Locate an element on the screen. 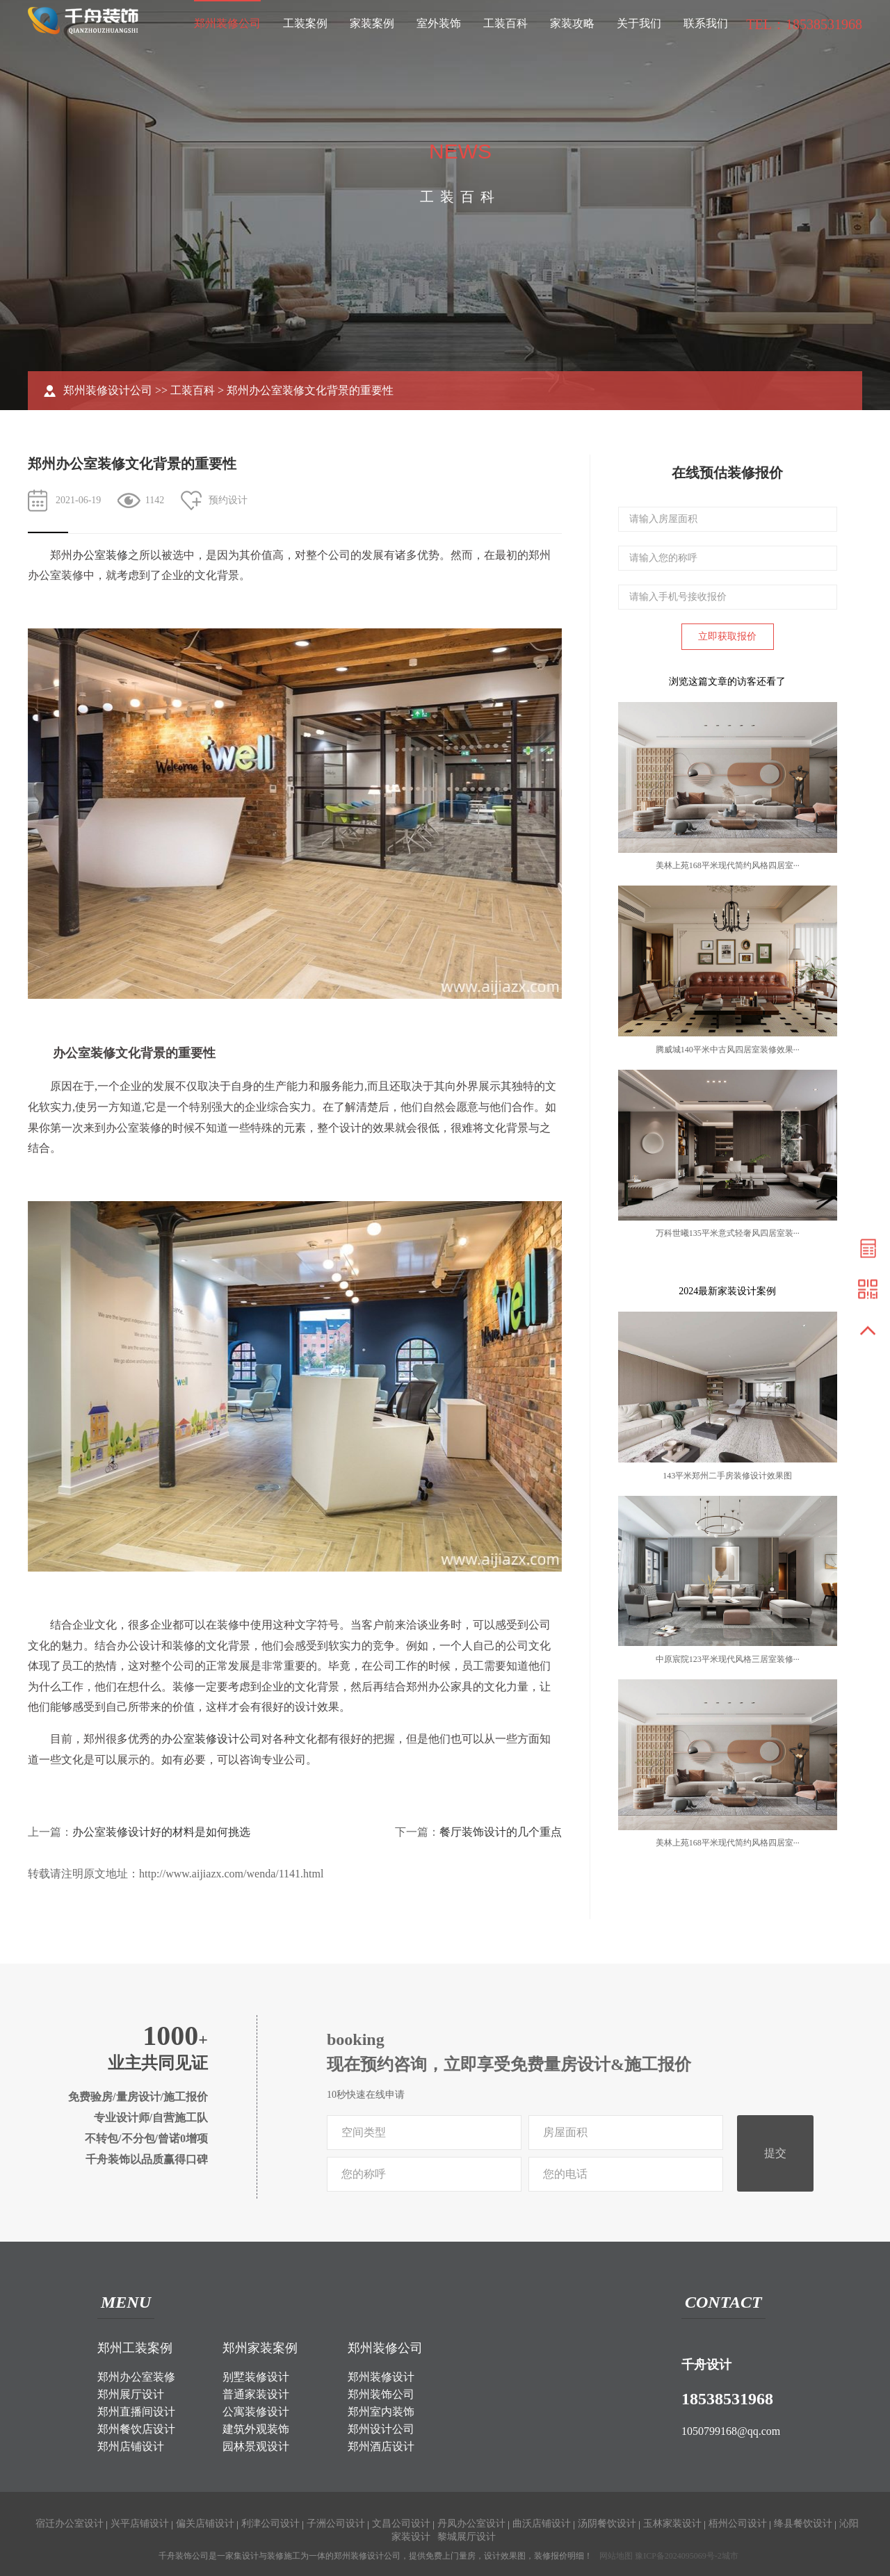 Image resolution: width=890 pixels, height=2576 pixels. 丹凤办公室设计 is located at coordinates (471, 2523).